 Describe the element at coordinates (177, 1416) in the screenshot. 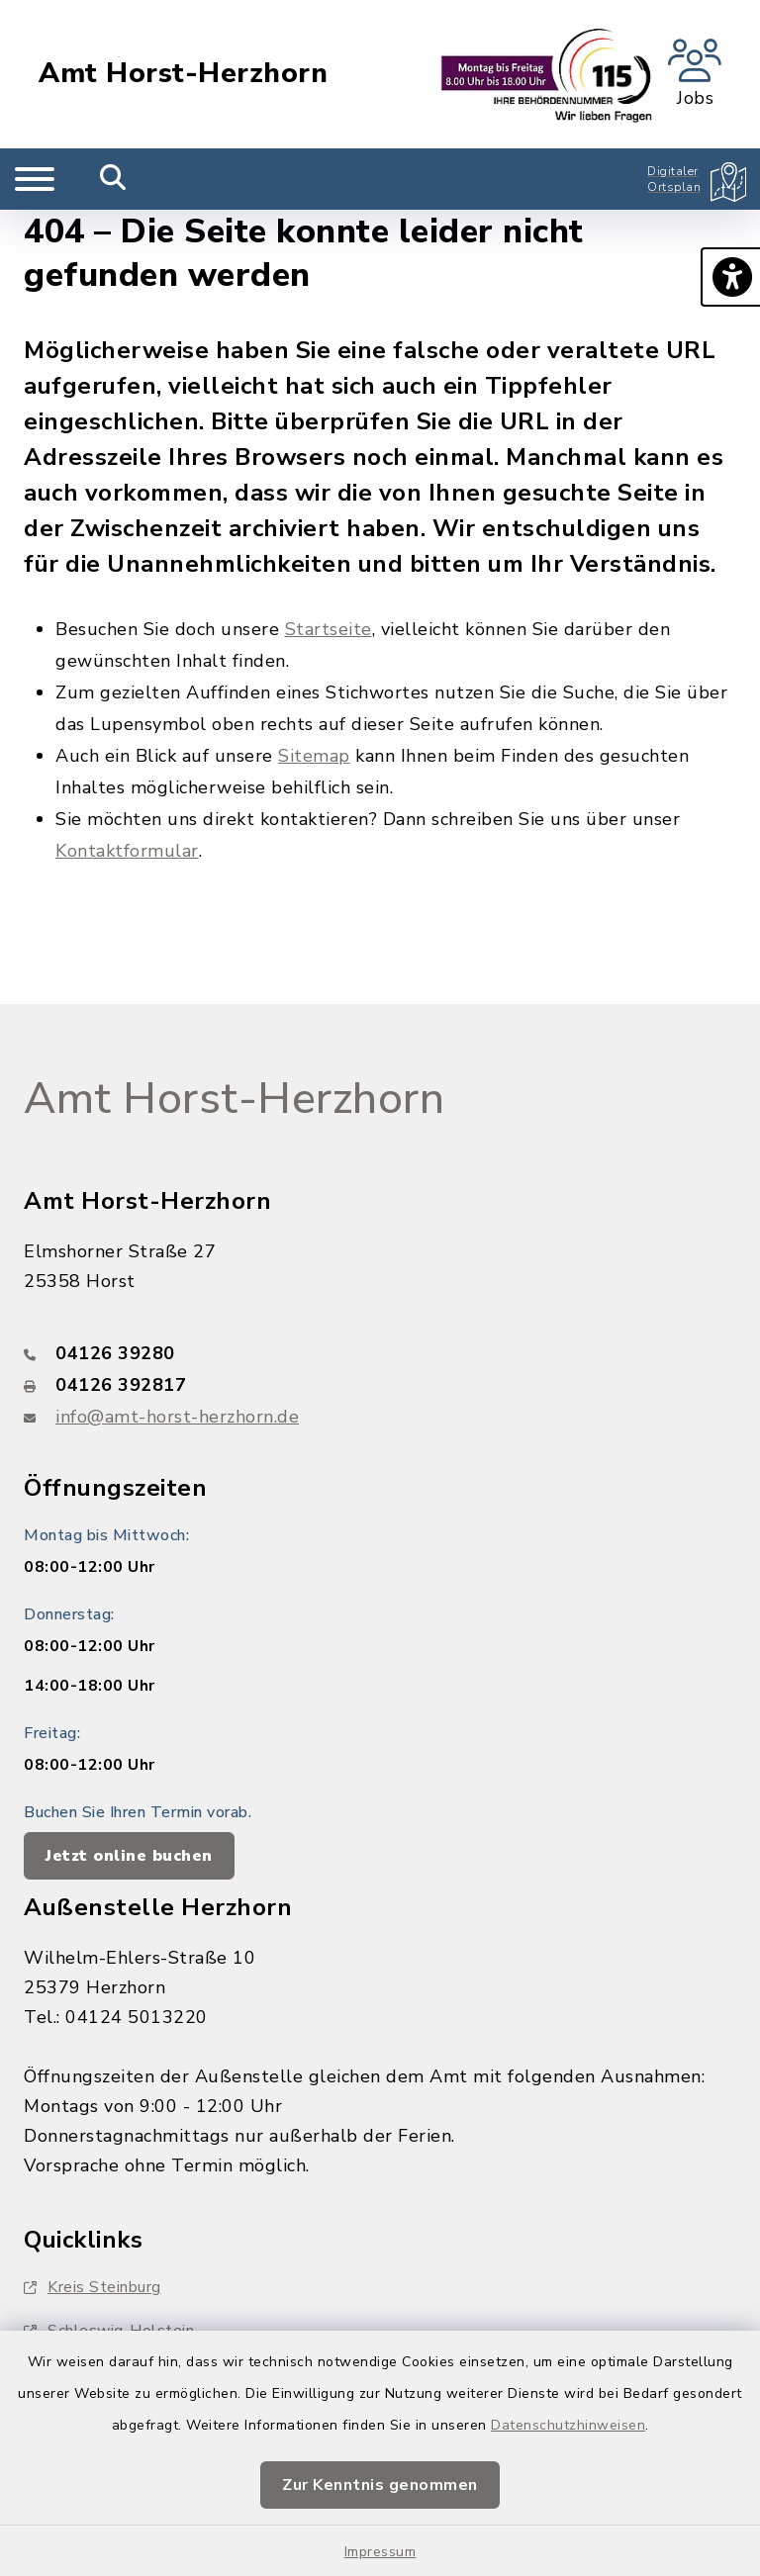

I see `info@amt-horst-herzhorn.de [E-Mail-Adresse: info@amt-horst-herzhorn.de]` at that location.